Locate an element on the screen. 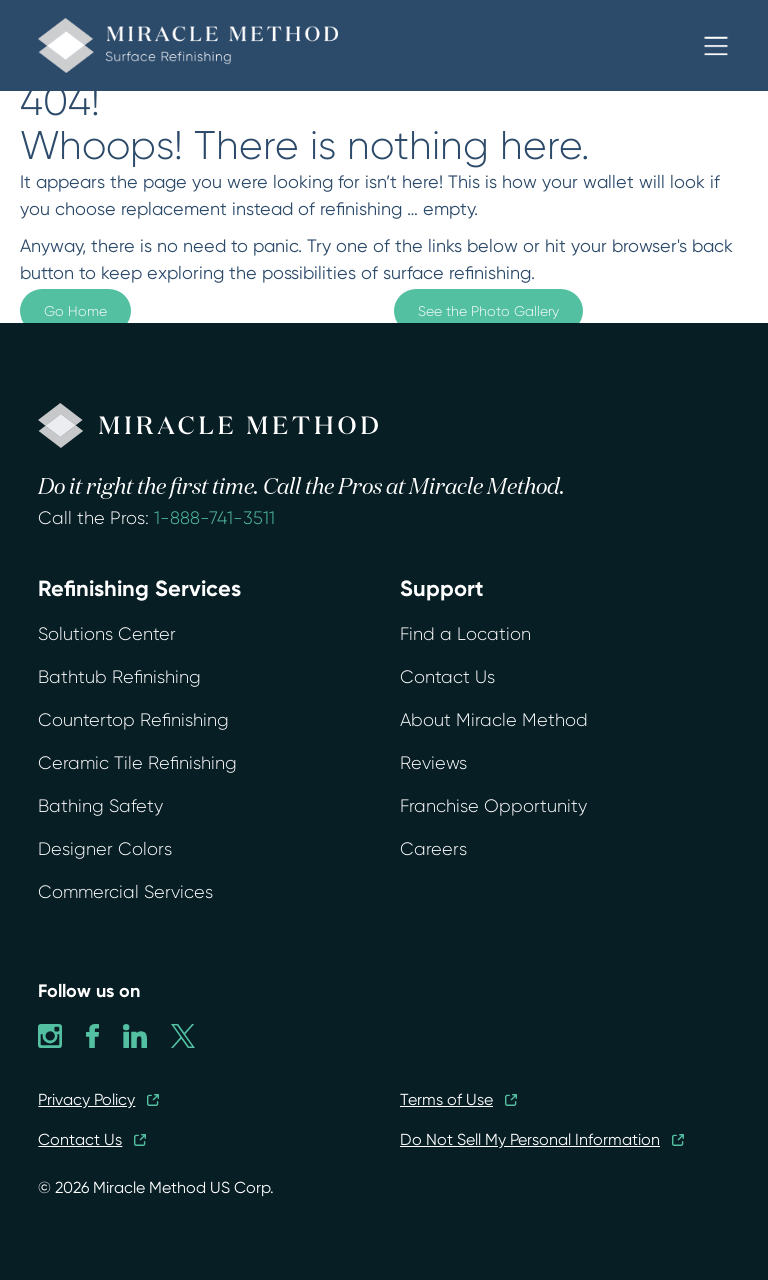  Solutions Center is located at coordinates (107, 634).